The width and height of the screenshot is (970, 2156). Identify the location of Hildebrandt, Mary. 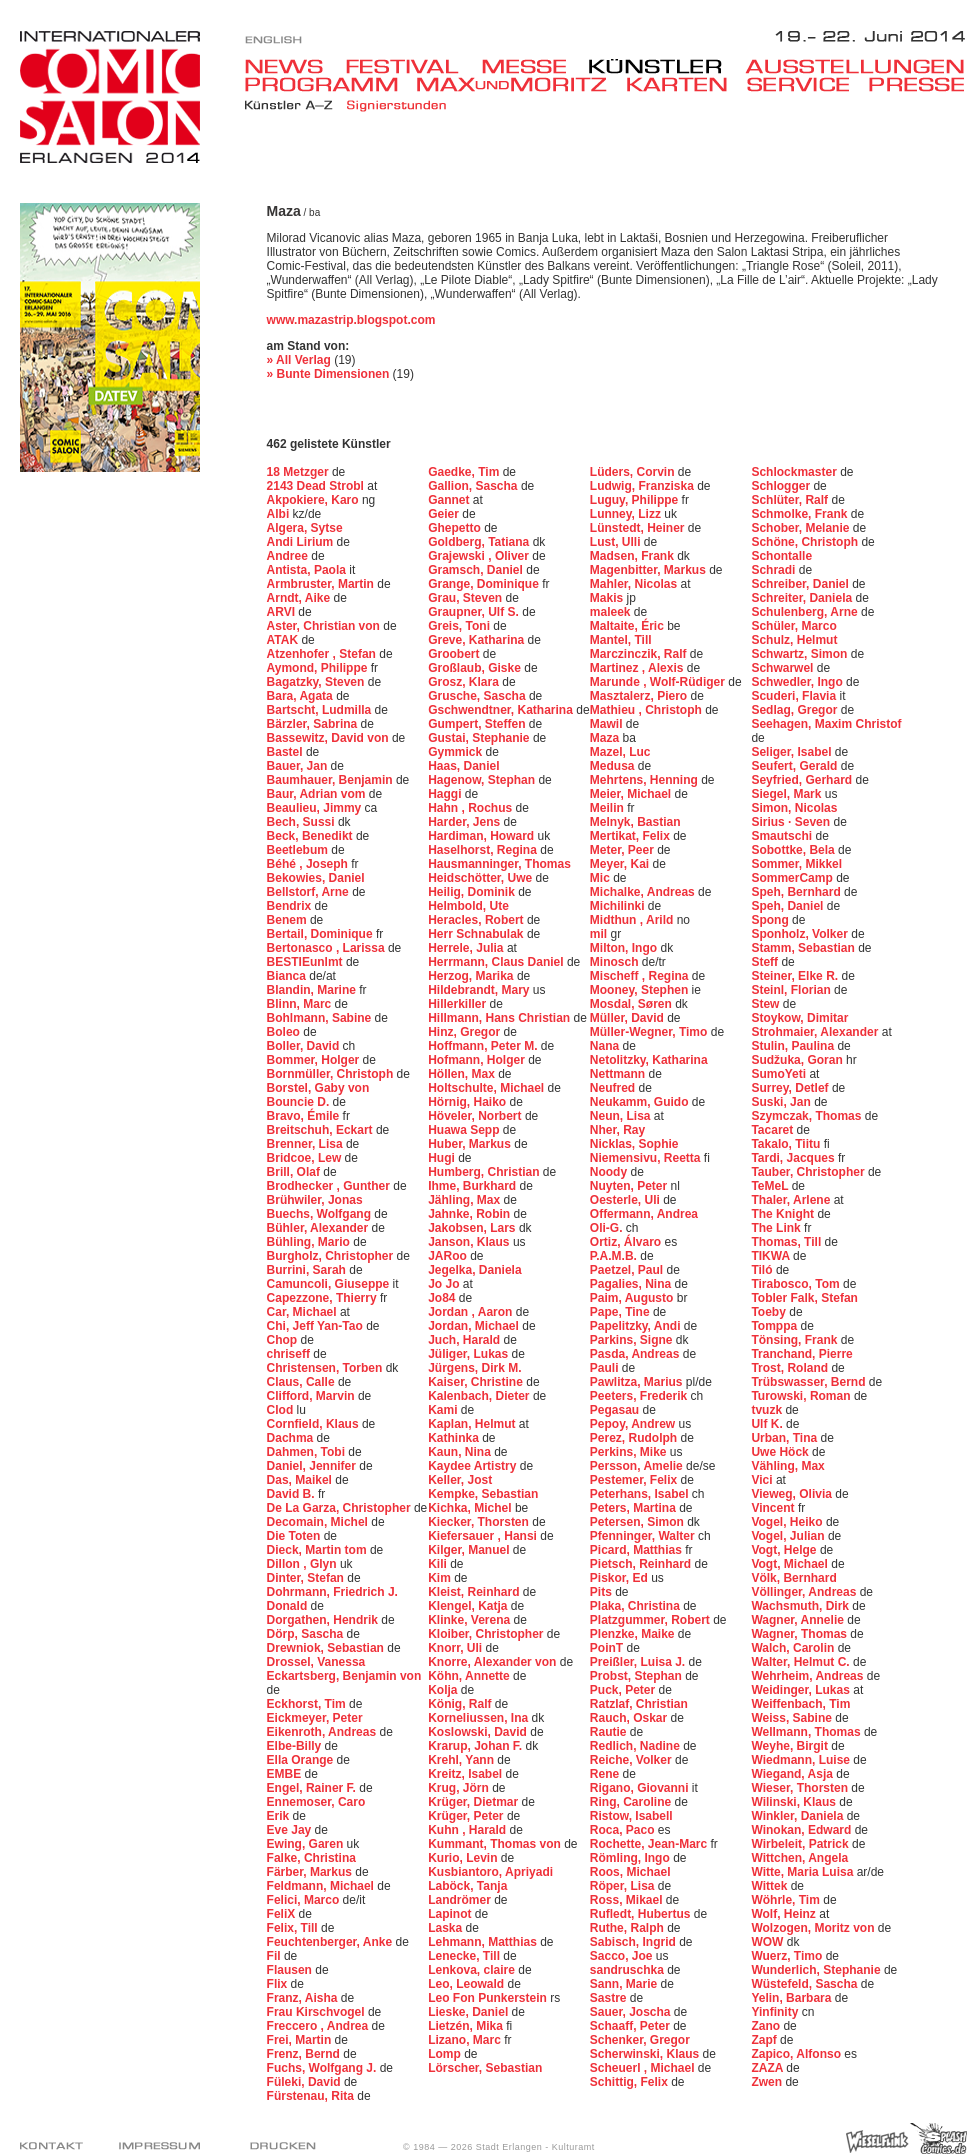
(480, 990).